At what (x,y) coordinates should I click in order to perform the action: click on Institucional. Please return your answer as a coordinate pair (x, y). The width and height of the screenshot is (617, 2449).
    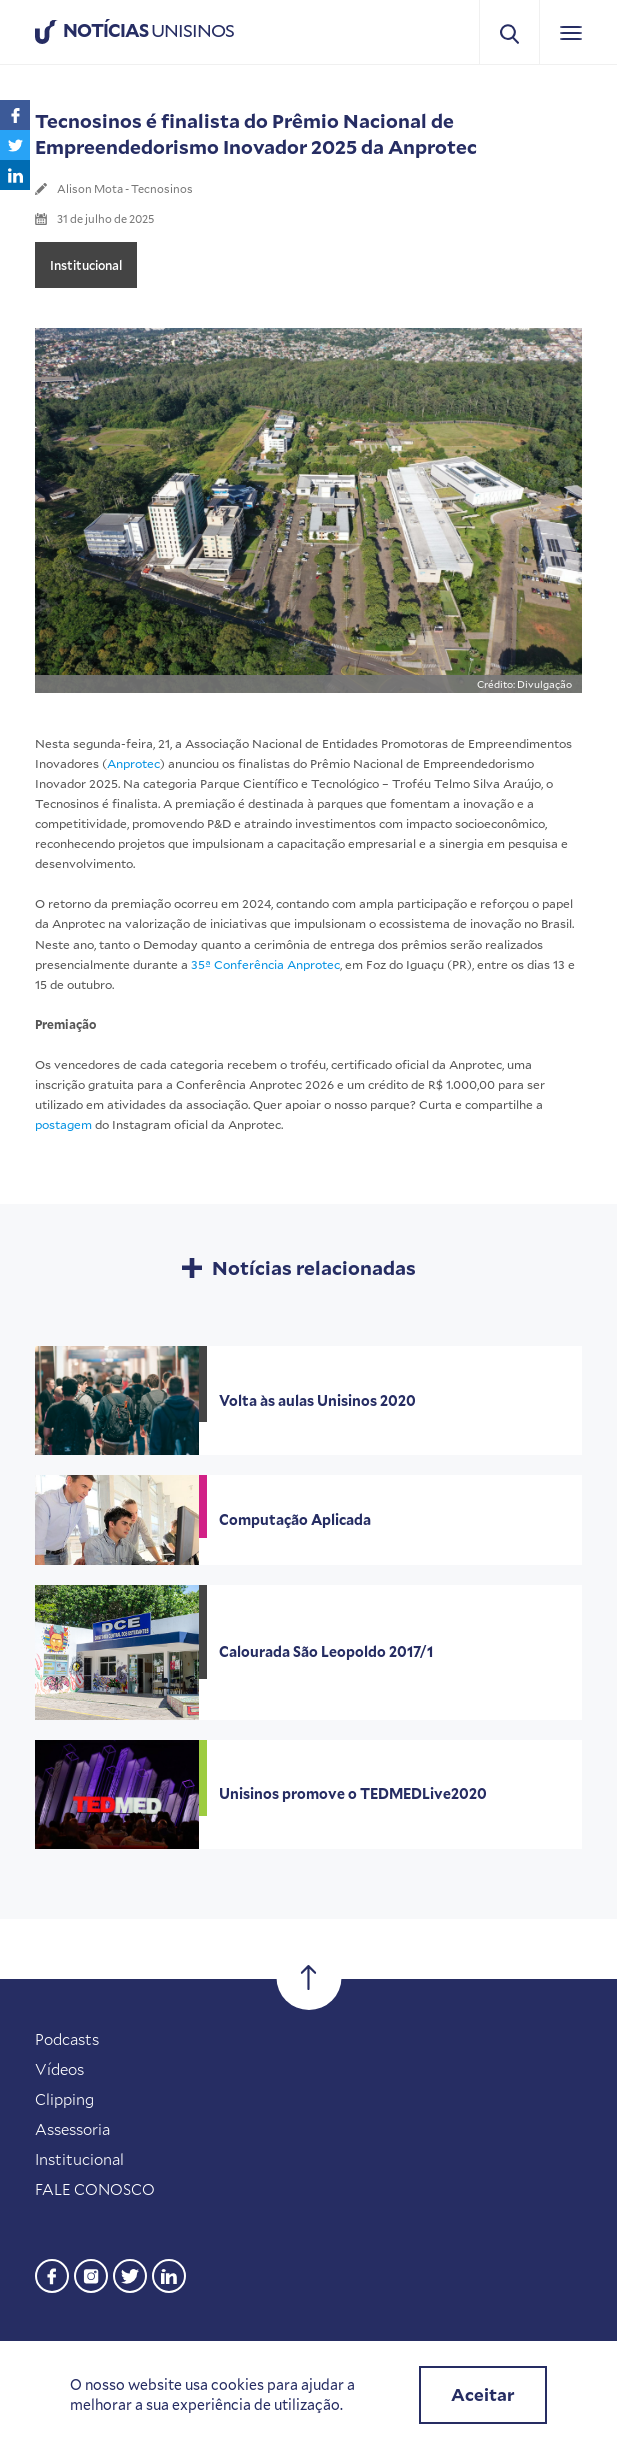
    Looking at the image, I should click on (86, 265).